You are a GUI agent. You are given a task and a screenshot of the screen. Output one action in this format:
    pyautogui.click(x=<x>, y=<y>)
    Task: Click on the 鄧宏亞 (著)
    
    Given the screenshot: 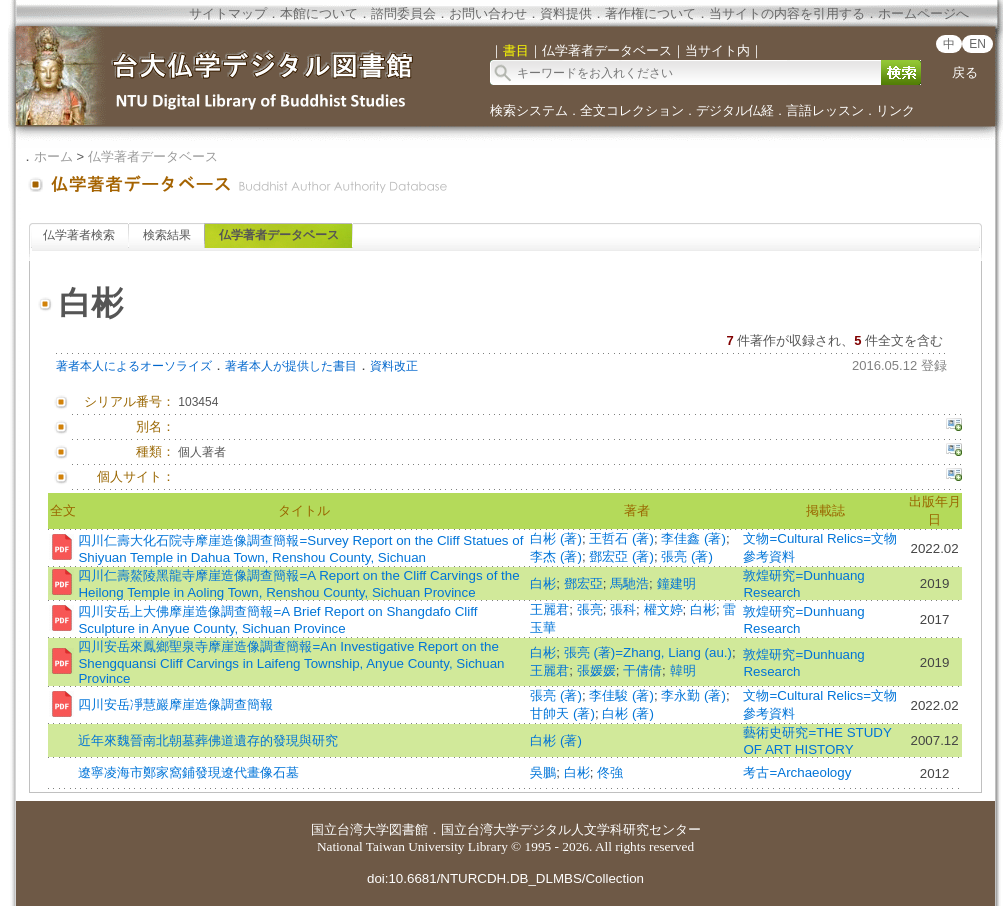 What is the action you would take?
    pyautogui.click(x=621, y=556)
    